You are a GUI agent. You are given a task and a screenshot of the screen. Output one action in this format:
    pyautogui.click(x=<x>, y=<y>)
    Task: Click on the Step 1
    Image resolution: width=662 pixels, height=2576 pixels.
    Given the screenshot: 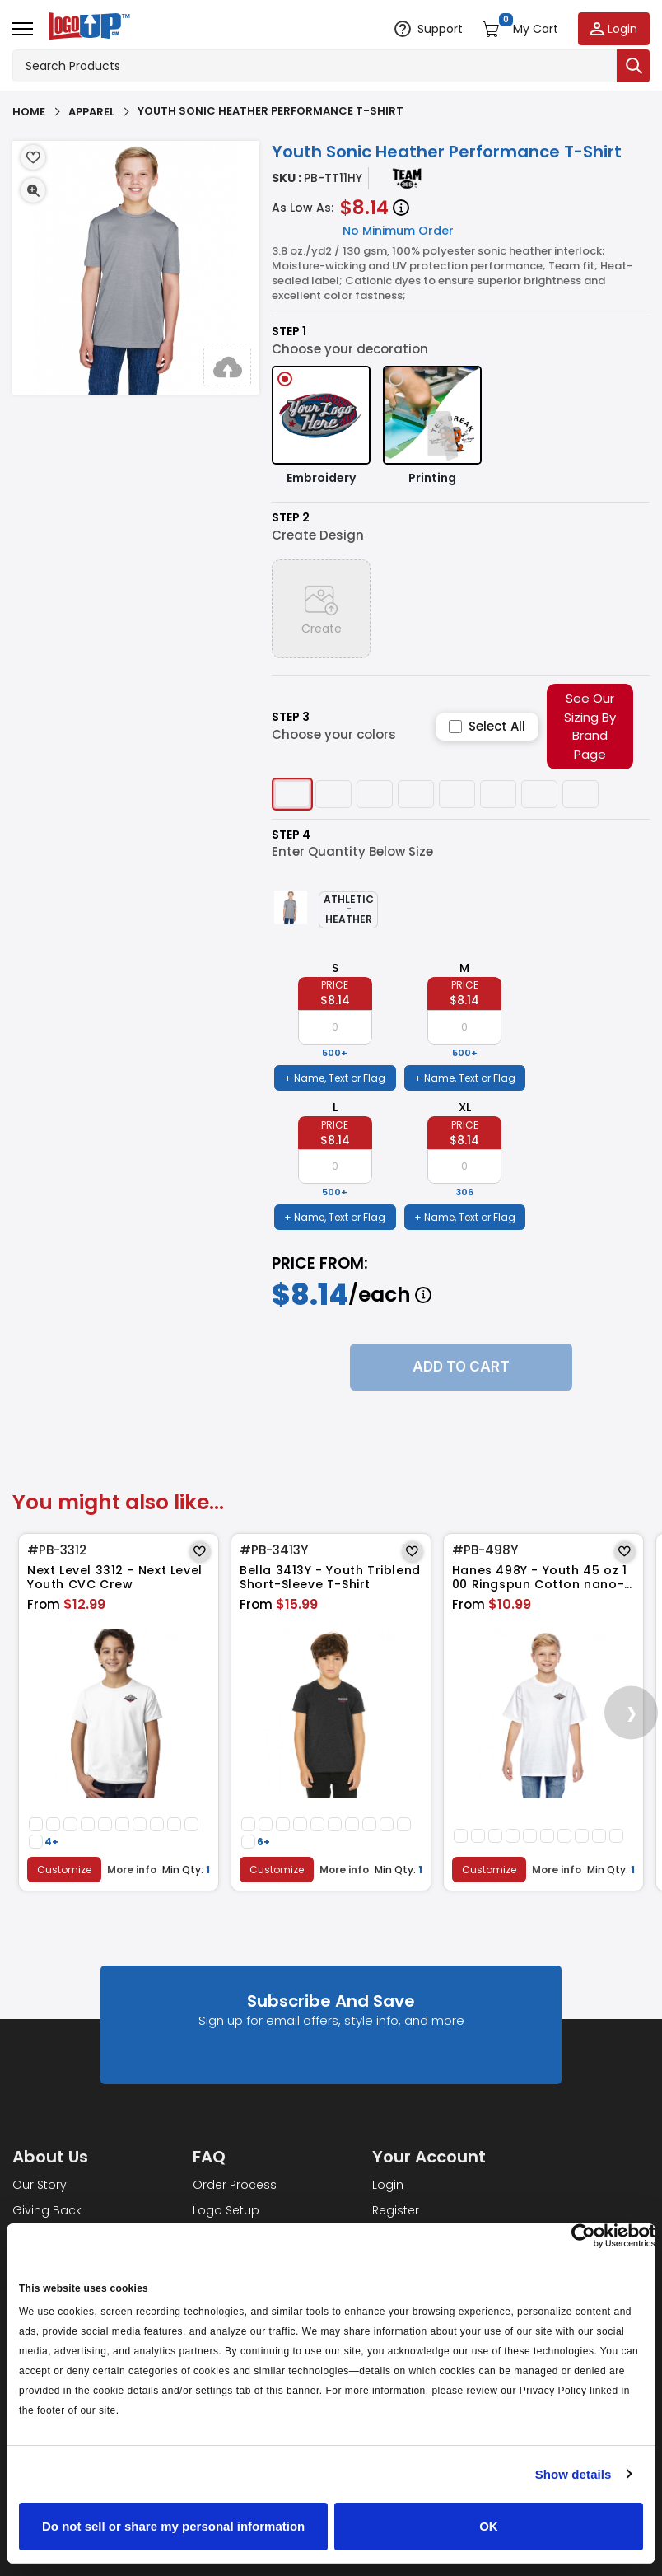 What is the action you would take?
    pyautogui.click(x=289, y=332)
    